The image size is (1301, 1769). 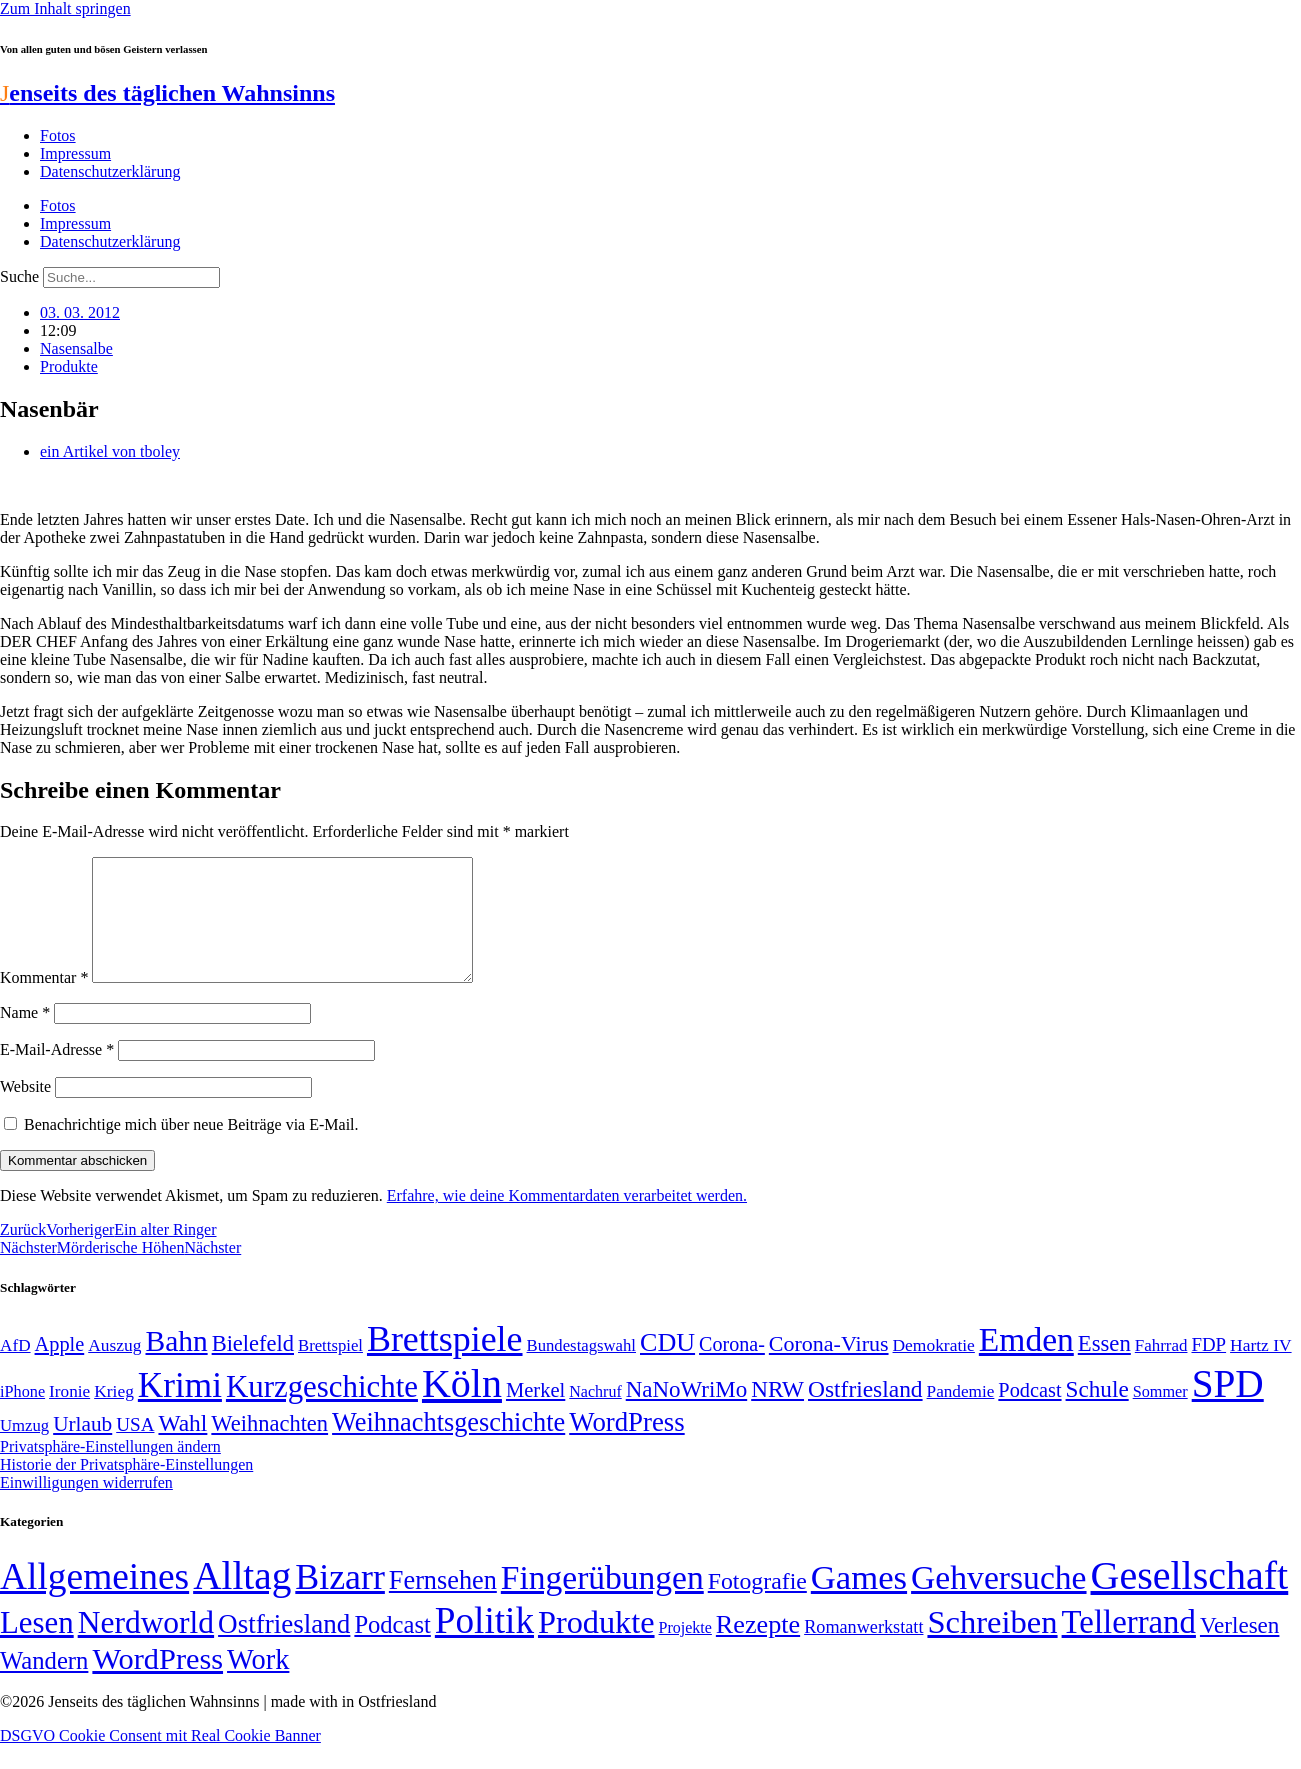 I want to click on Brettspiel [Brettspiel (48 Einträge)], so click(x=330, y=1369).